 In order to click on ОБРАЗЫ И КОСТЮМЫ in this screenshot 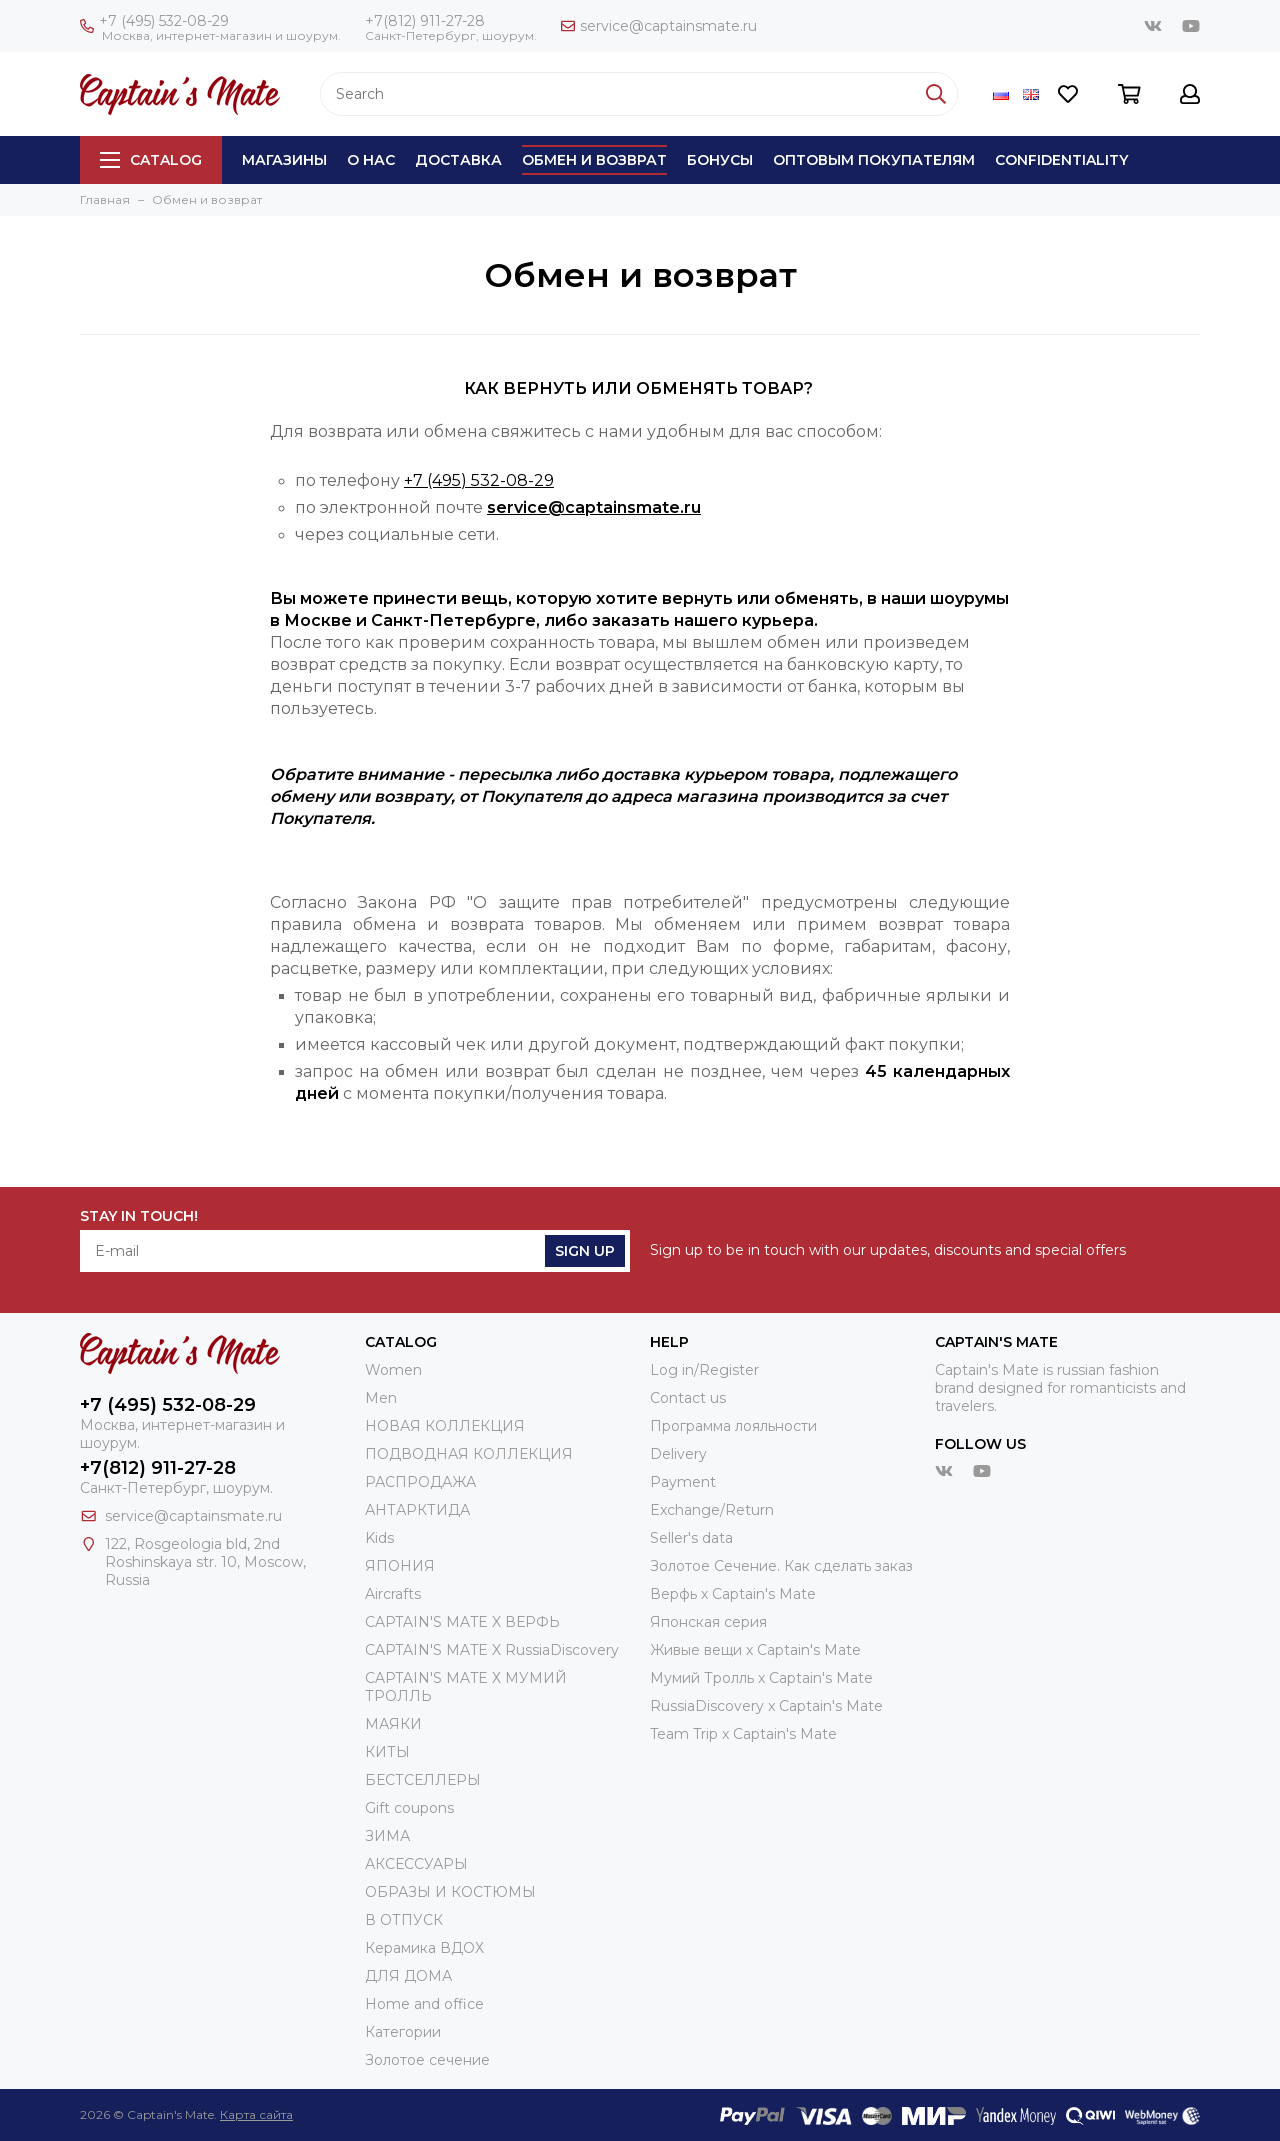, I will do `click(450, 1892)`.